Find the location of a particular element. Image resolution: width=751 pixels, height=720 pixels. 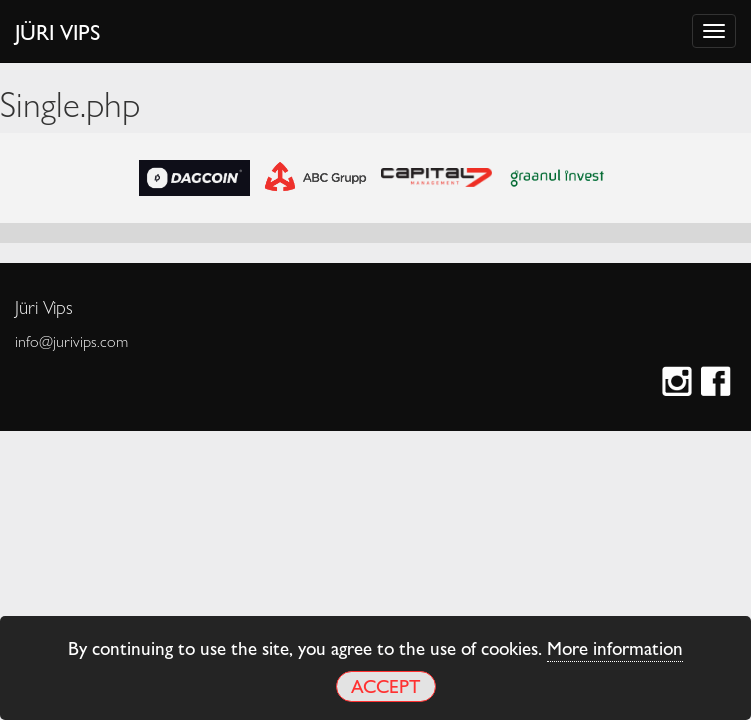

Instagram is located at coordinates (679, 383).